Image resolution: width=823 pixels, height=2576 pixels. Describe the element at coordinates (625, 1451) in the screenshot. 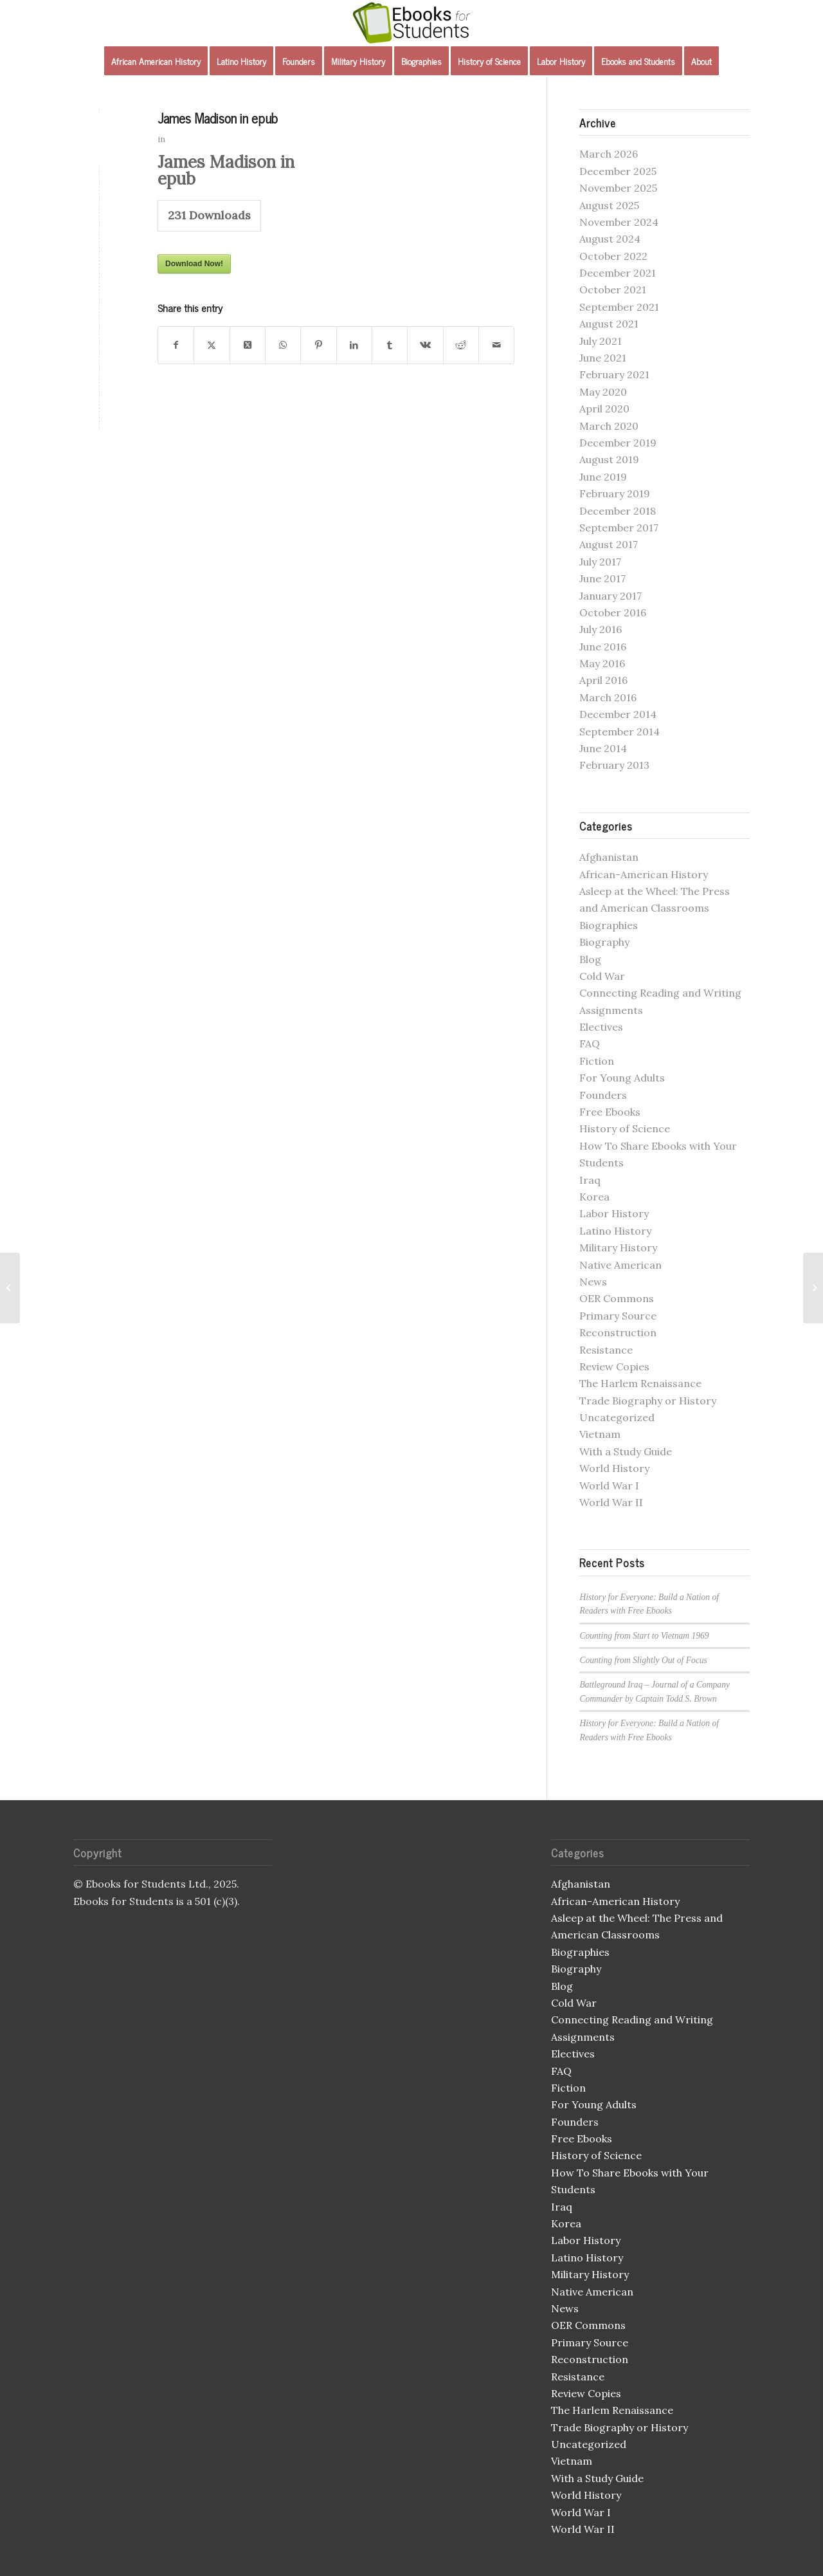

I see `With a Study Guide` at that location.